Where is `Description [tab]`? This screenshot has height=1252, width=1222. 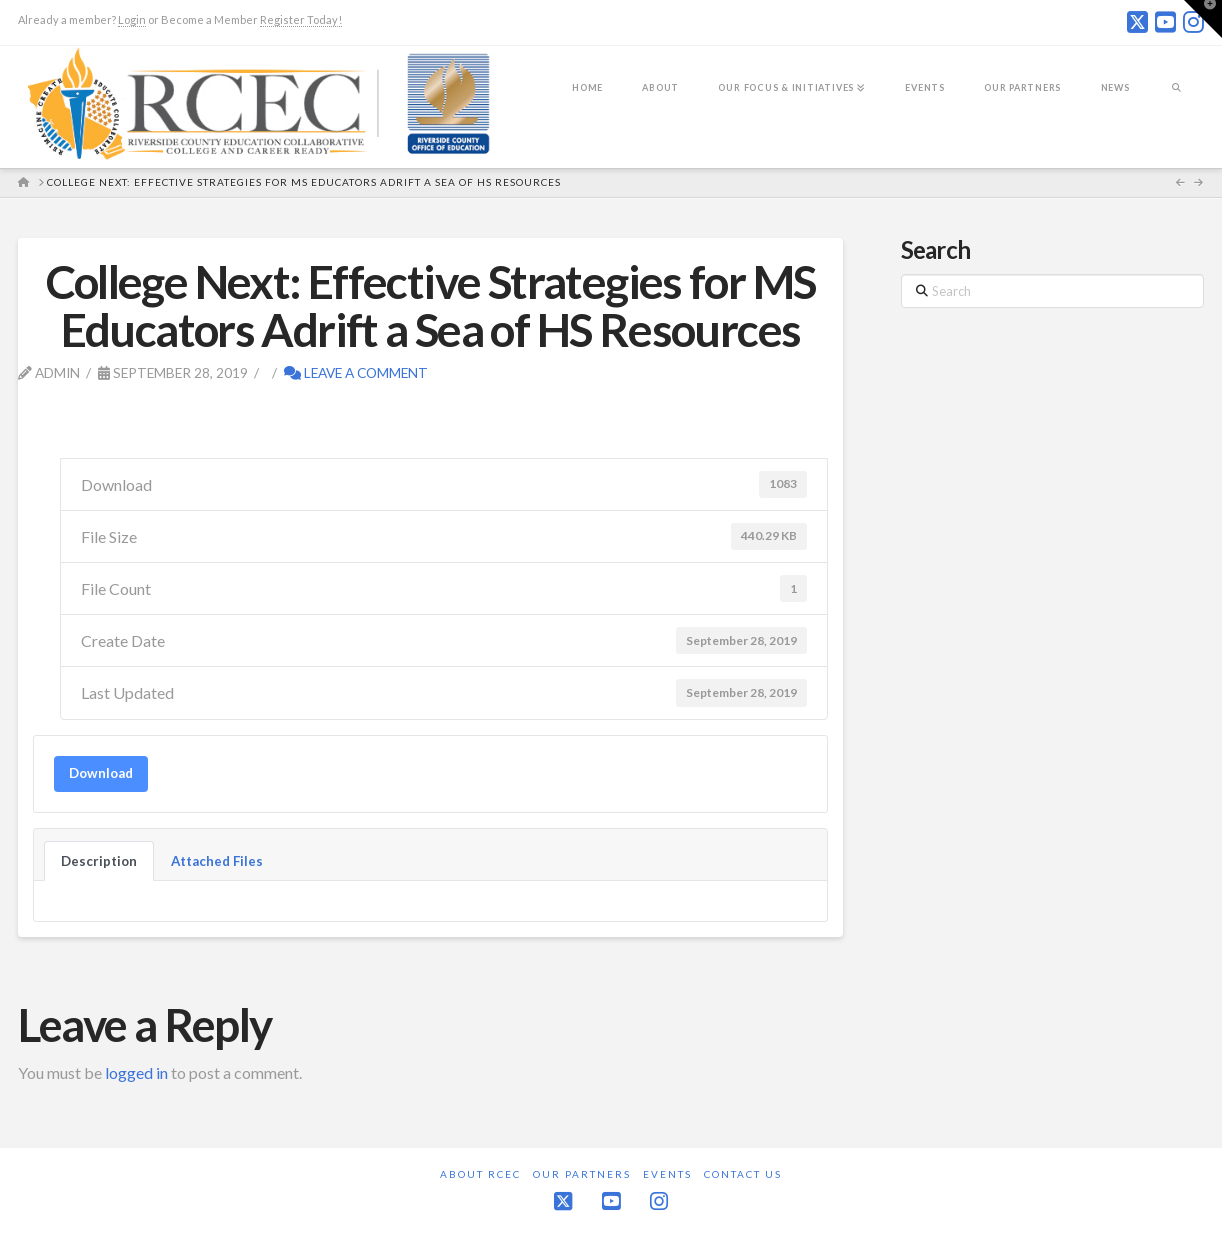
Description [tab] is located at coordinates (99, 861).